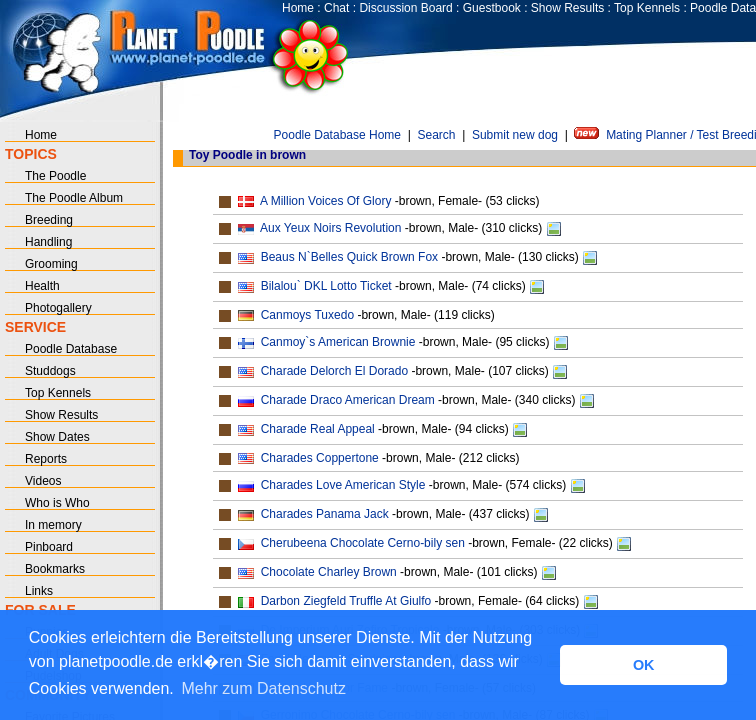 This screenshot has height=720, width=756. I want to click on Show Results, so click(567, 8).